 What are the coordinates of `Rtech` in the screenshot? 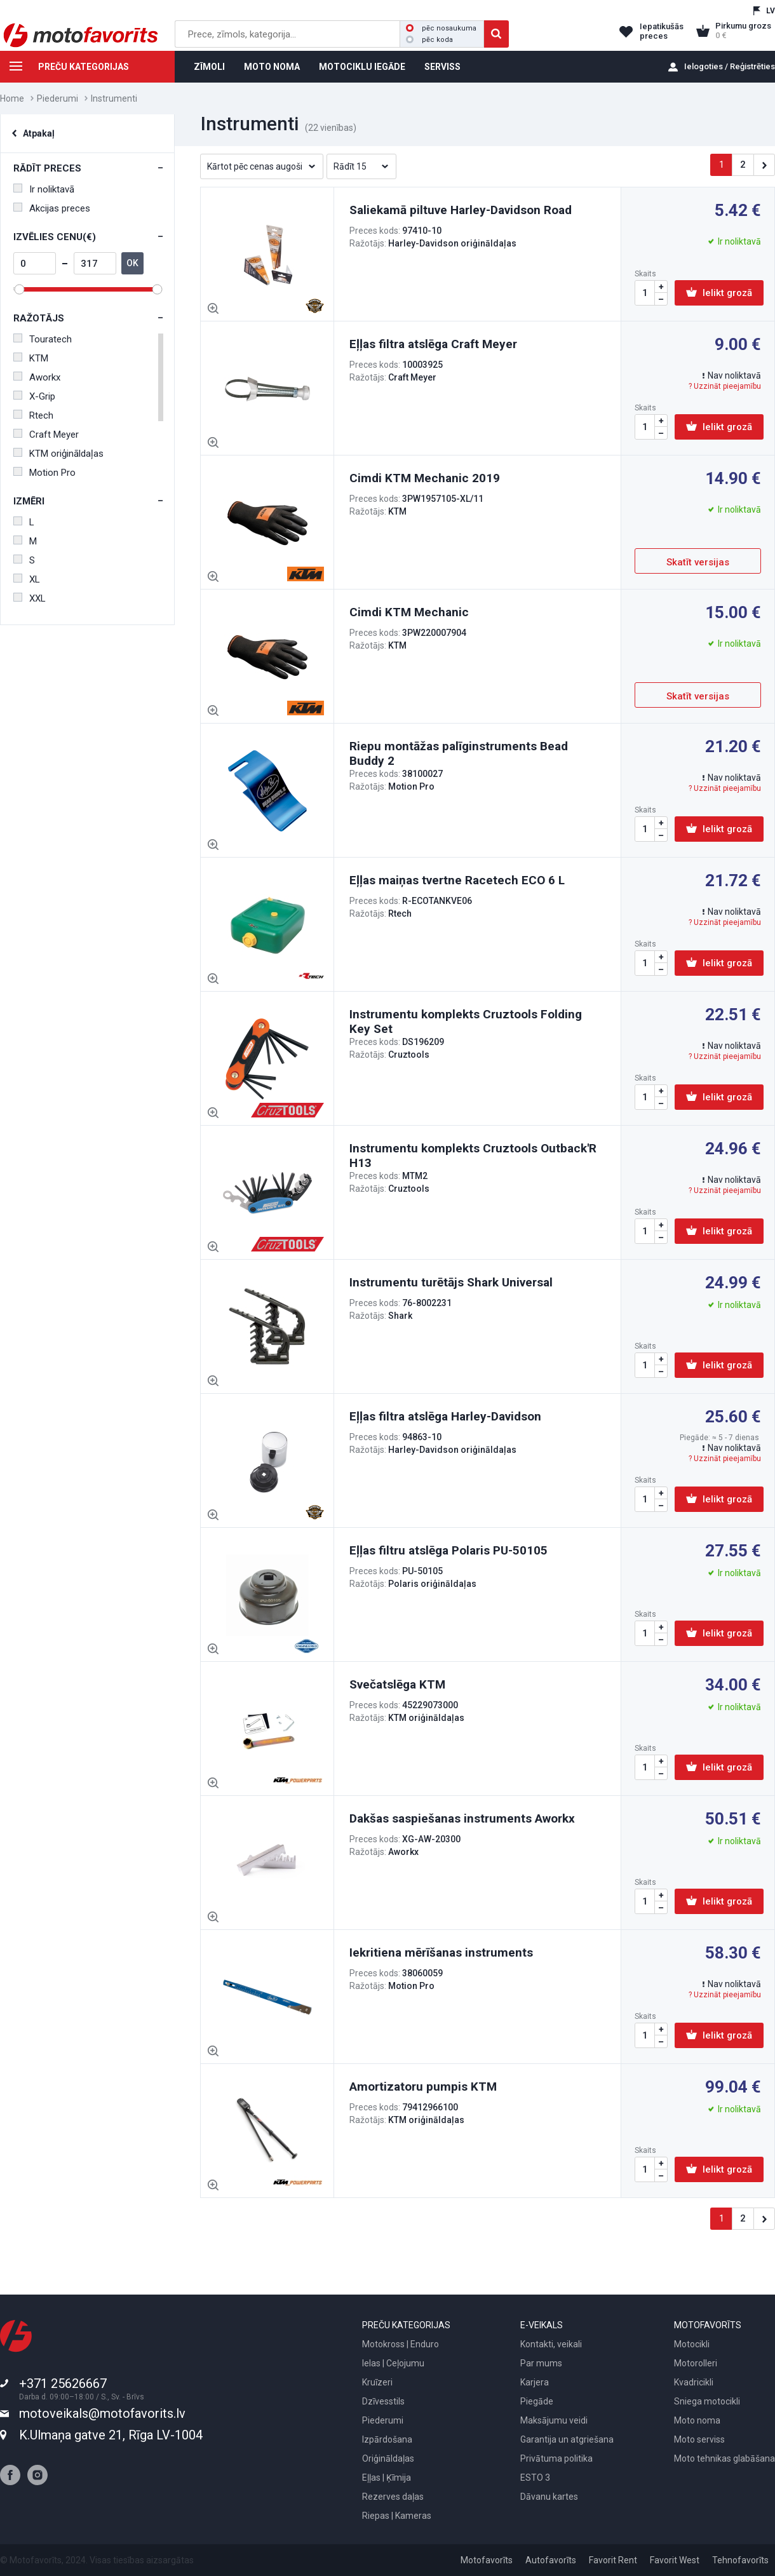 It's located at (33, 415).